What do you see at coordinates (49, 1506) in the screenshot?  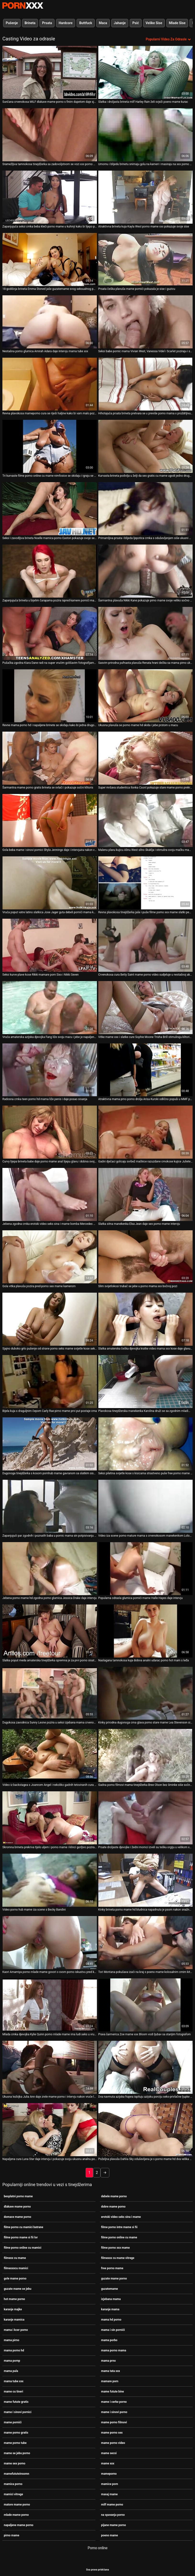 I see `[Proučite videozapise o Zapanjujući par zgodnih i poznatih baba u pornic mama sin potpisivanju trgovine]` at bounding box center [49, 1506].